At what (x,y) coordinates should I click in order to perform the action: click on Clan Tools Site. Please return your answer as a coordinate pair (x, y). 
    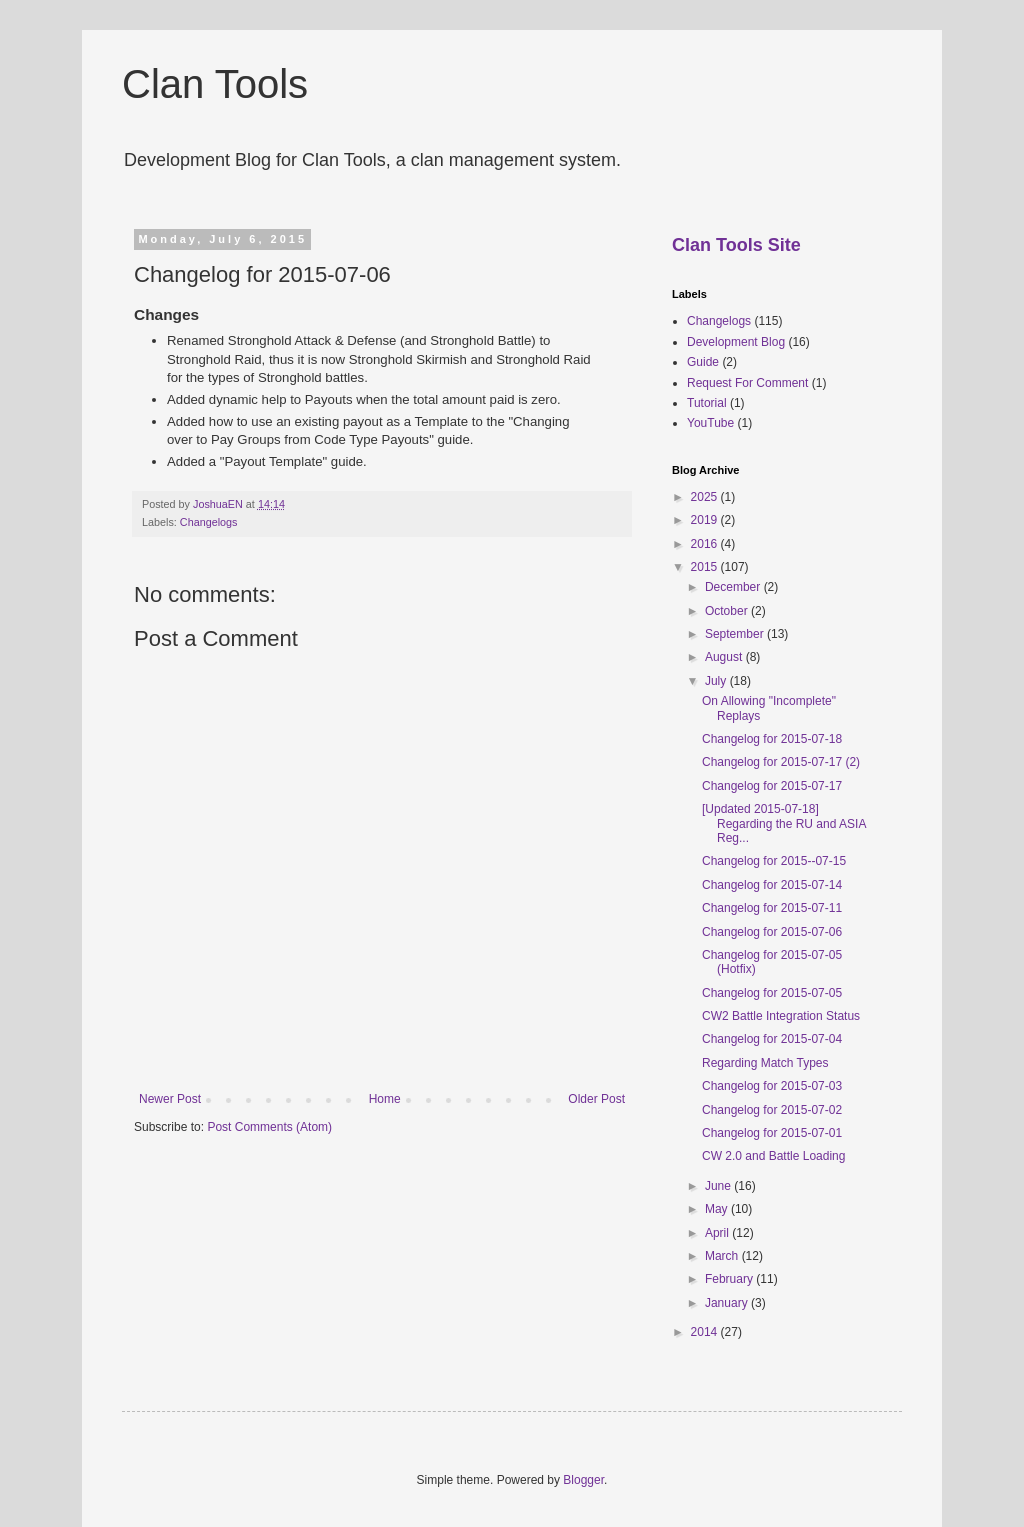
    Looking at the image, I should click on (736, 245).